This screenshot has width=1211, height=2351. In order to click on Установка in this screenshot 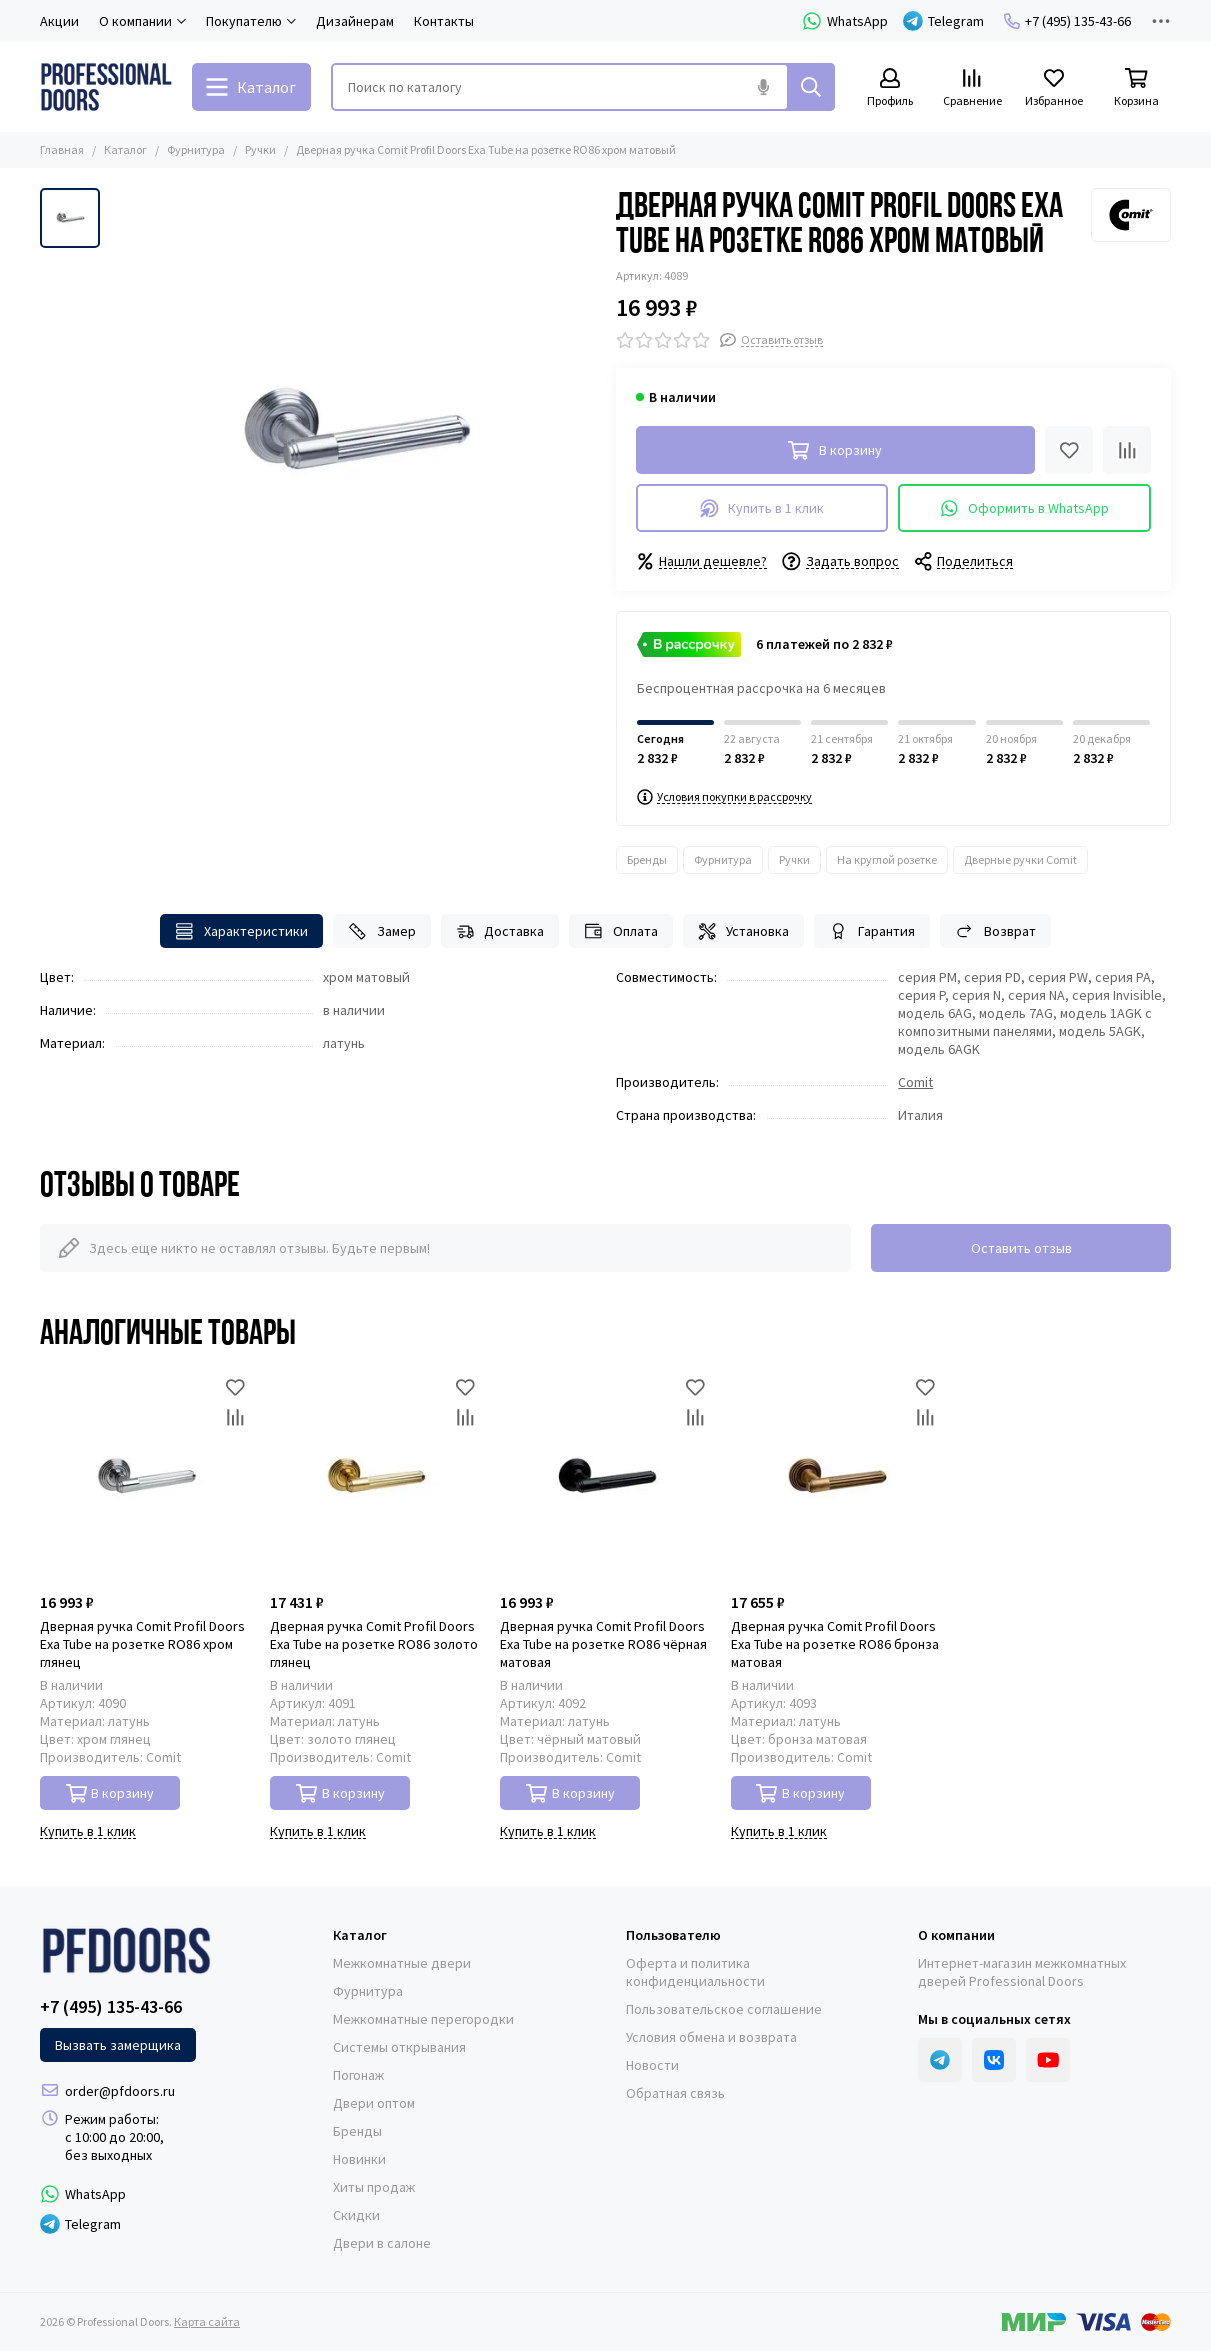, I will do `click(744, 931)`.